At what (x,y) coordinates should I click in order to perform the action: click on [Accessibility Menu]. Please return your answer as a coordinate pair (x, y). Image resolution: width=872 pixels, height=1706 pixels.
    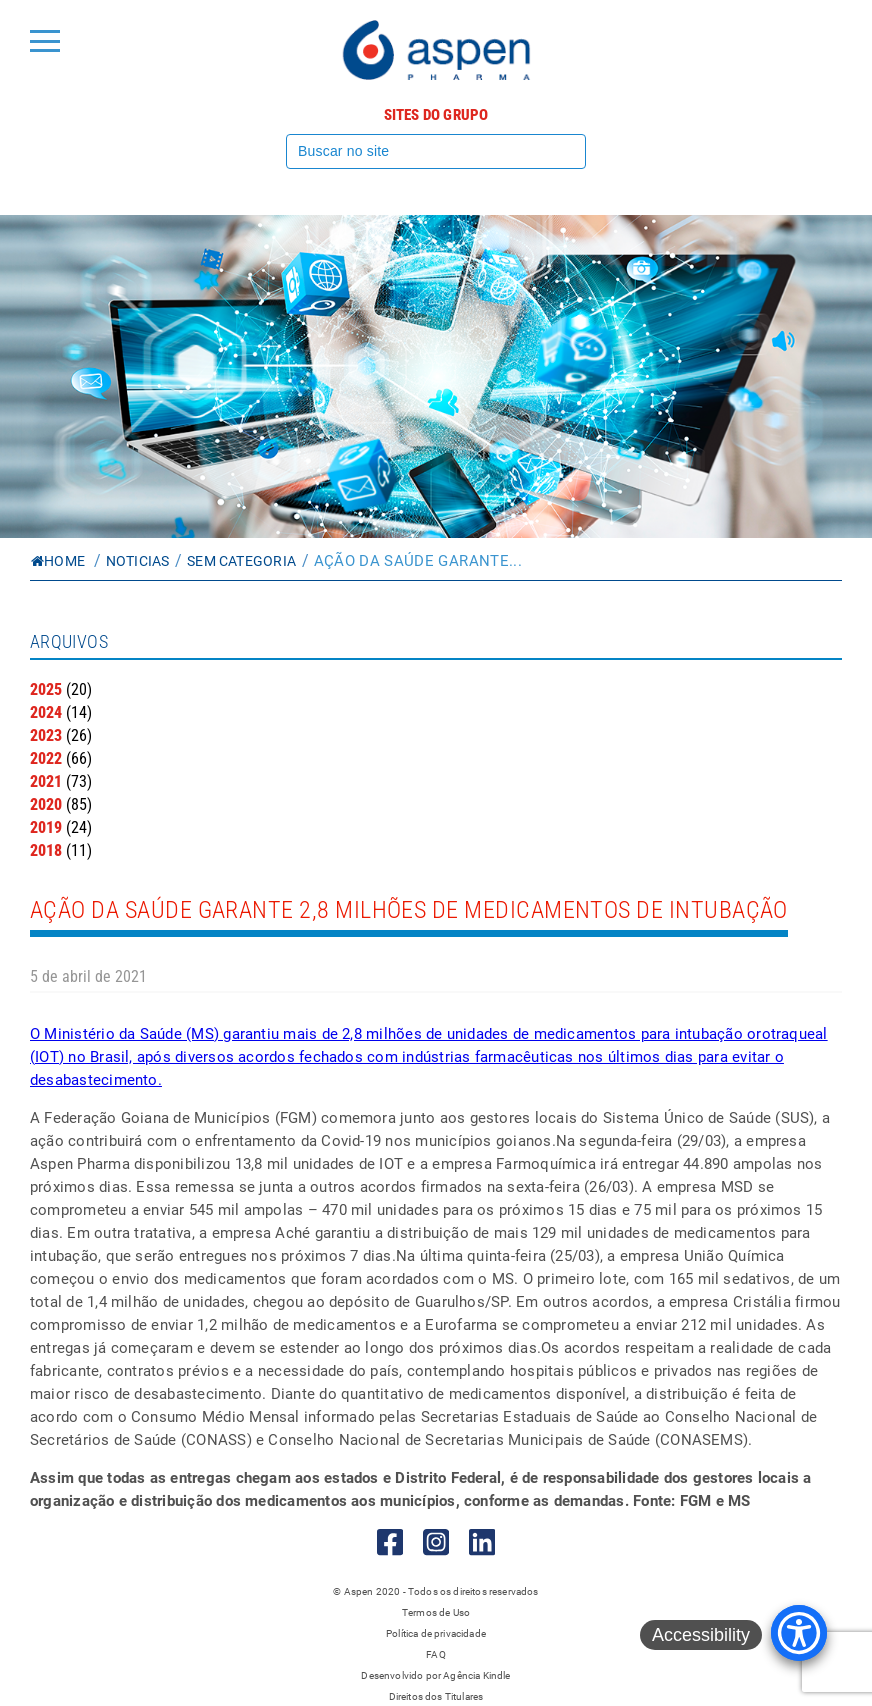
    Looking at the image, I should click on (799, 1633).